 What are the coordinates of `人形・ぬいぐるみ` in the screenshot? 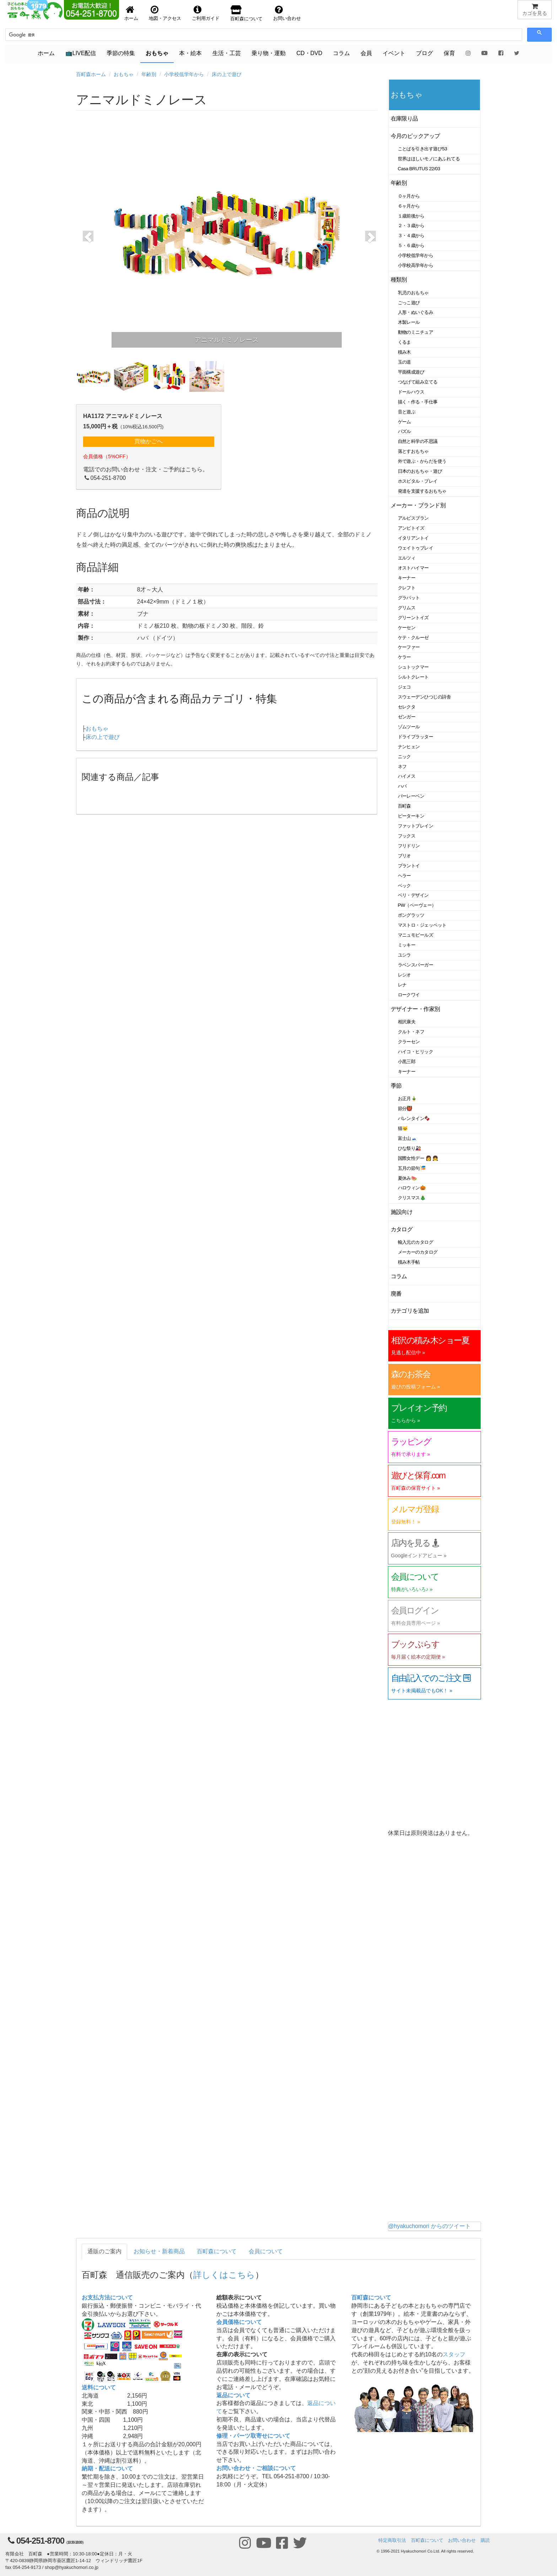 It's located at (415, 312).